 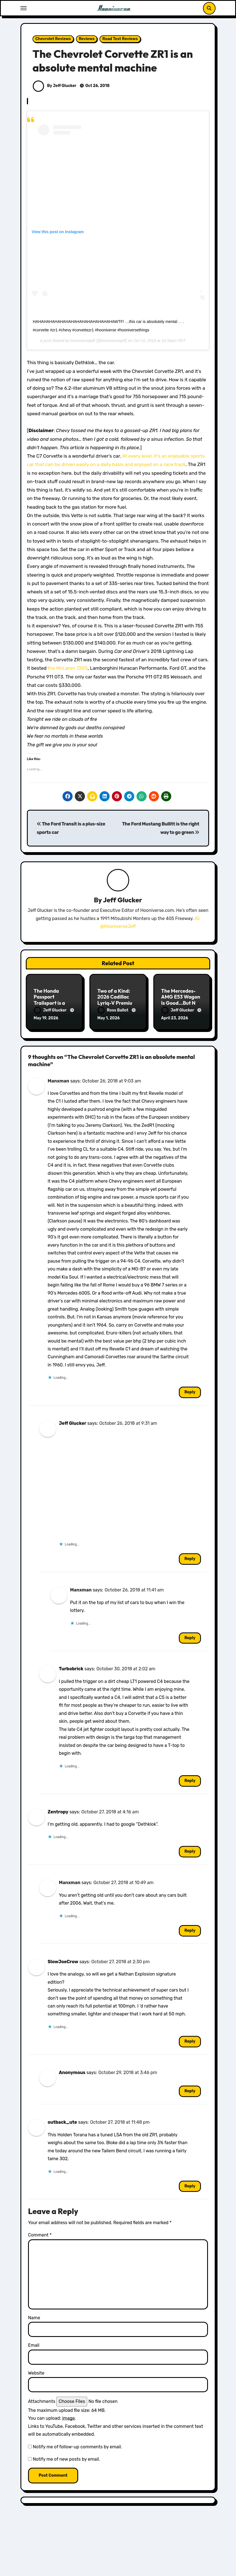 I want to click on Chevrolet Reviews, so click(x=53, y=38).